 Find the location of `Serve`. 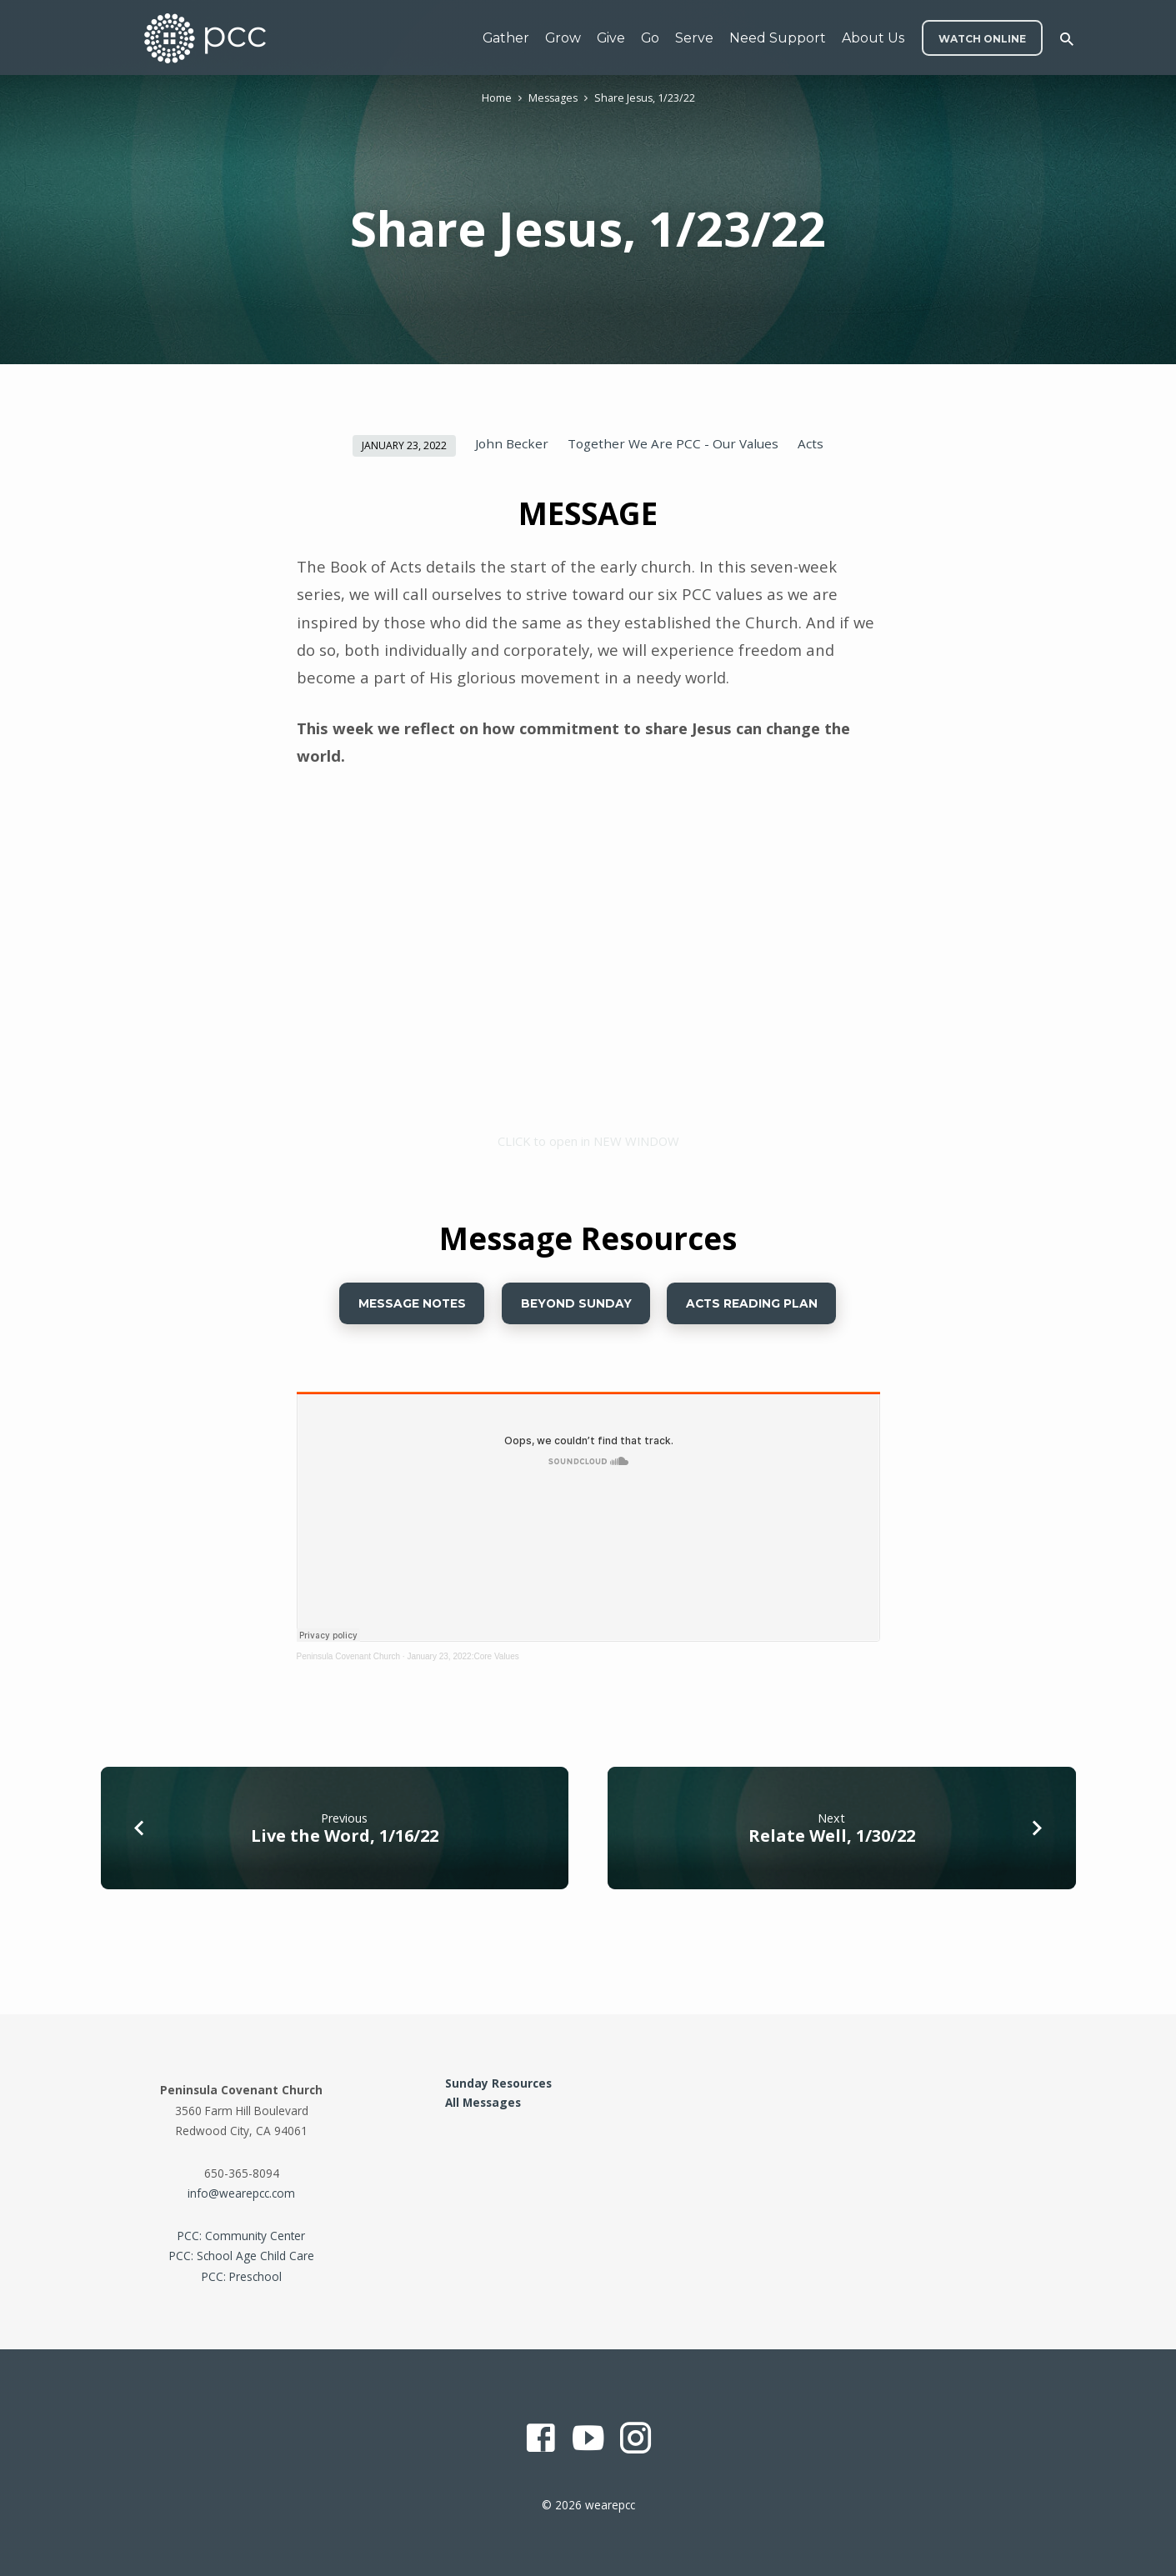

Serve is located at coordinates (694, 38).